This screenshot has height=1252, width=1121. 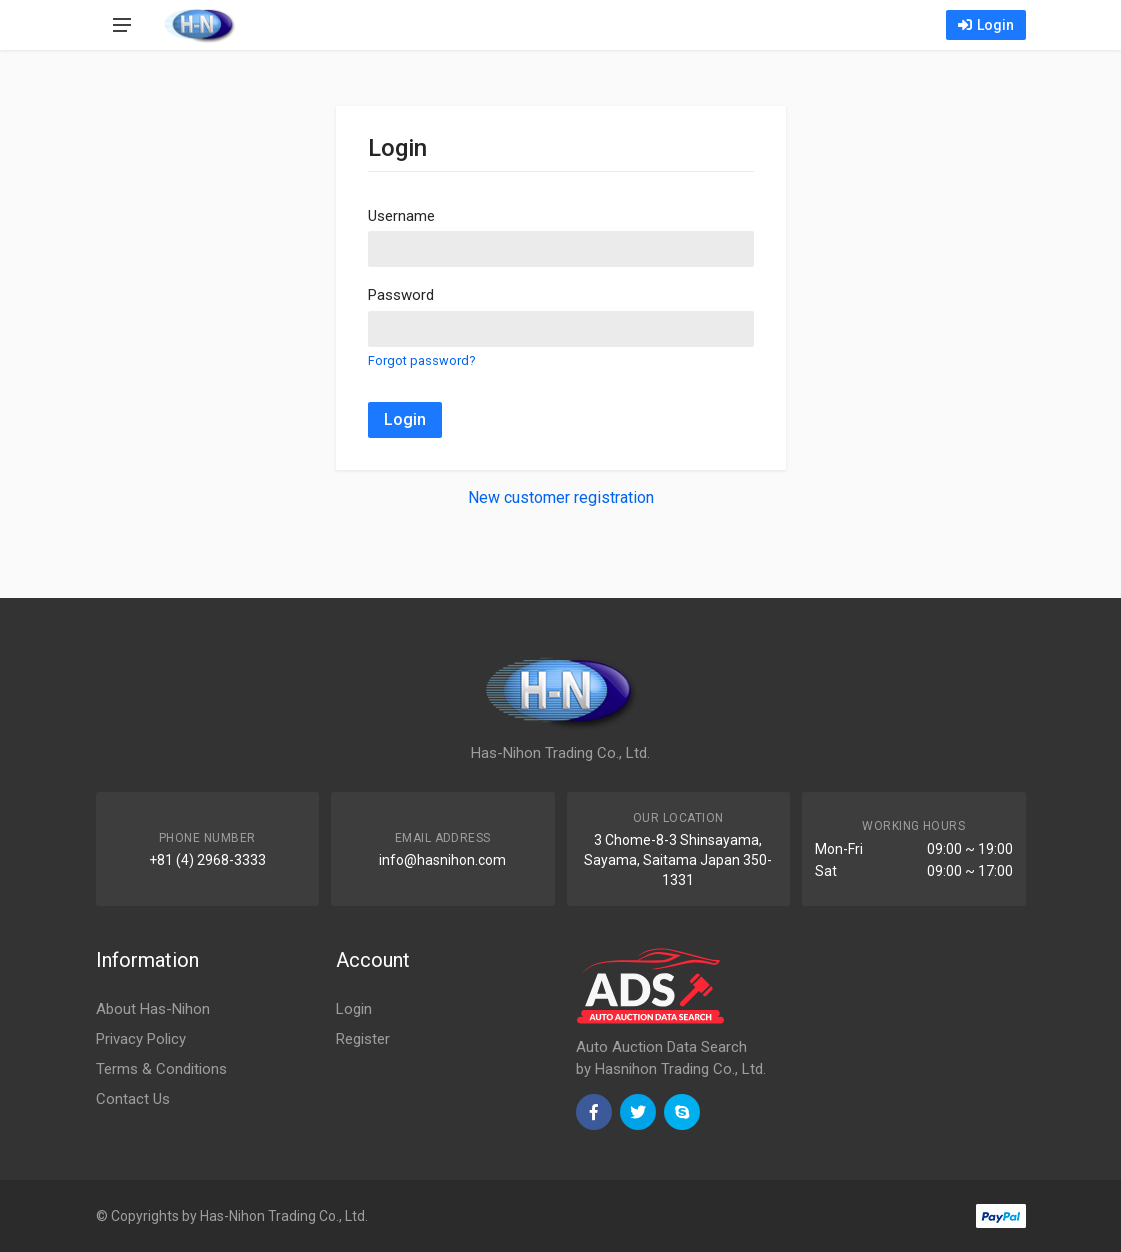 I want to click on Password, so click(x=401, y=295).